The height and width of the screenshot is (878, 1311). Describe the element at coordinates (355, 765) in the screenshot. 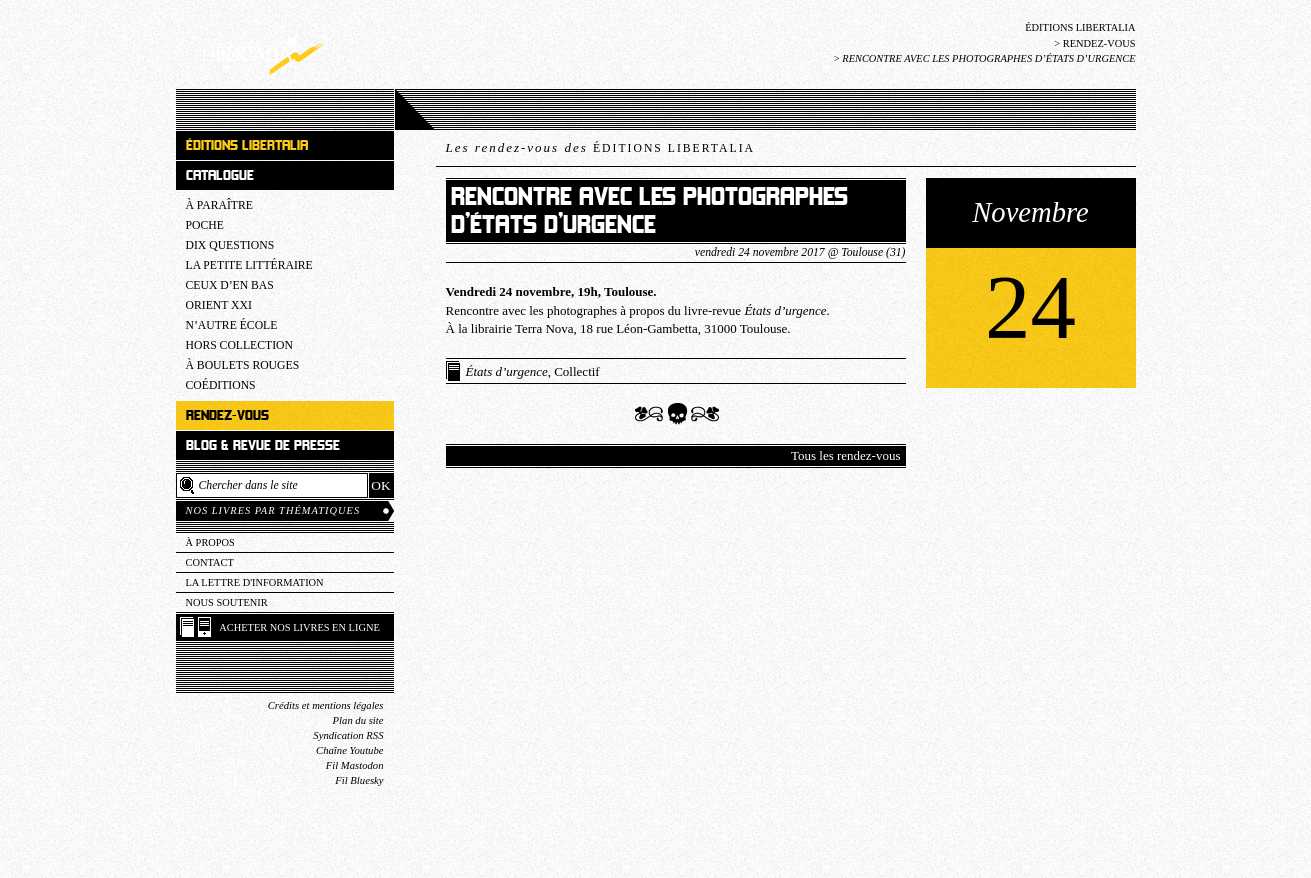

I see `Fil Mastodon` at that location.